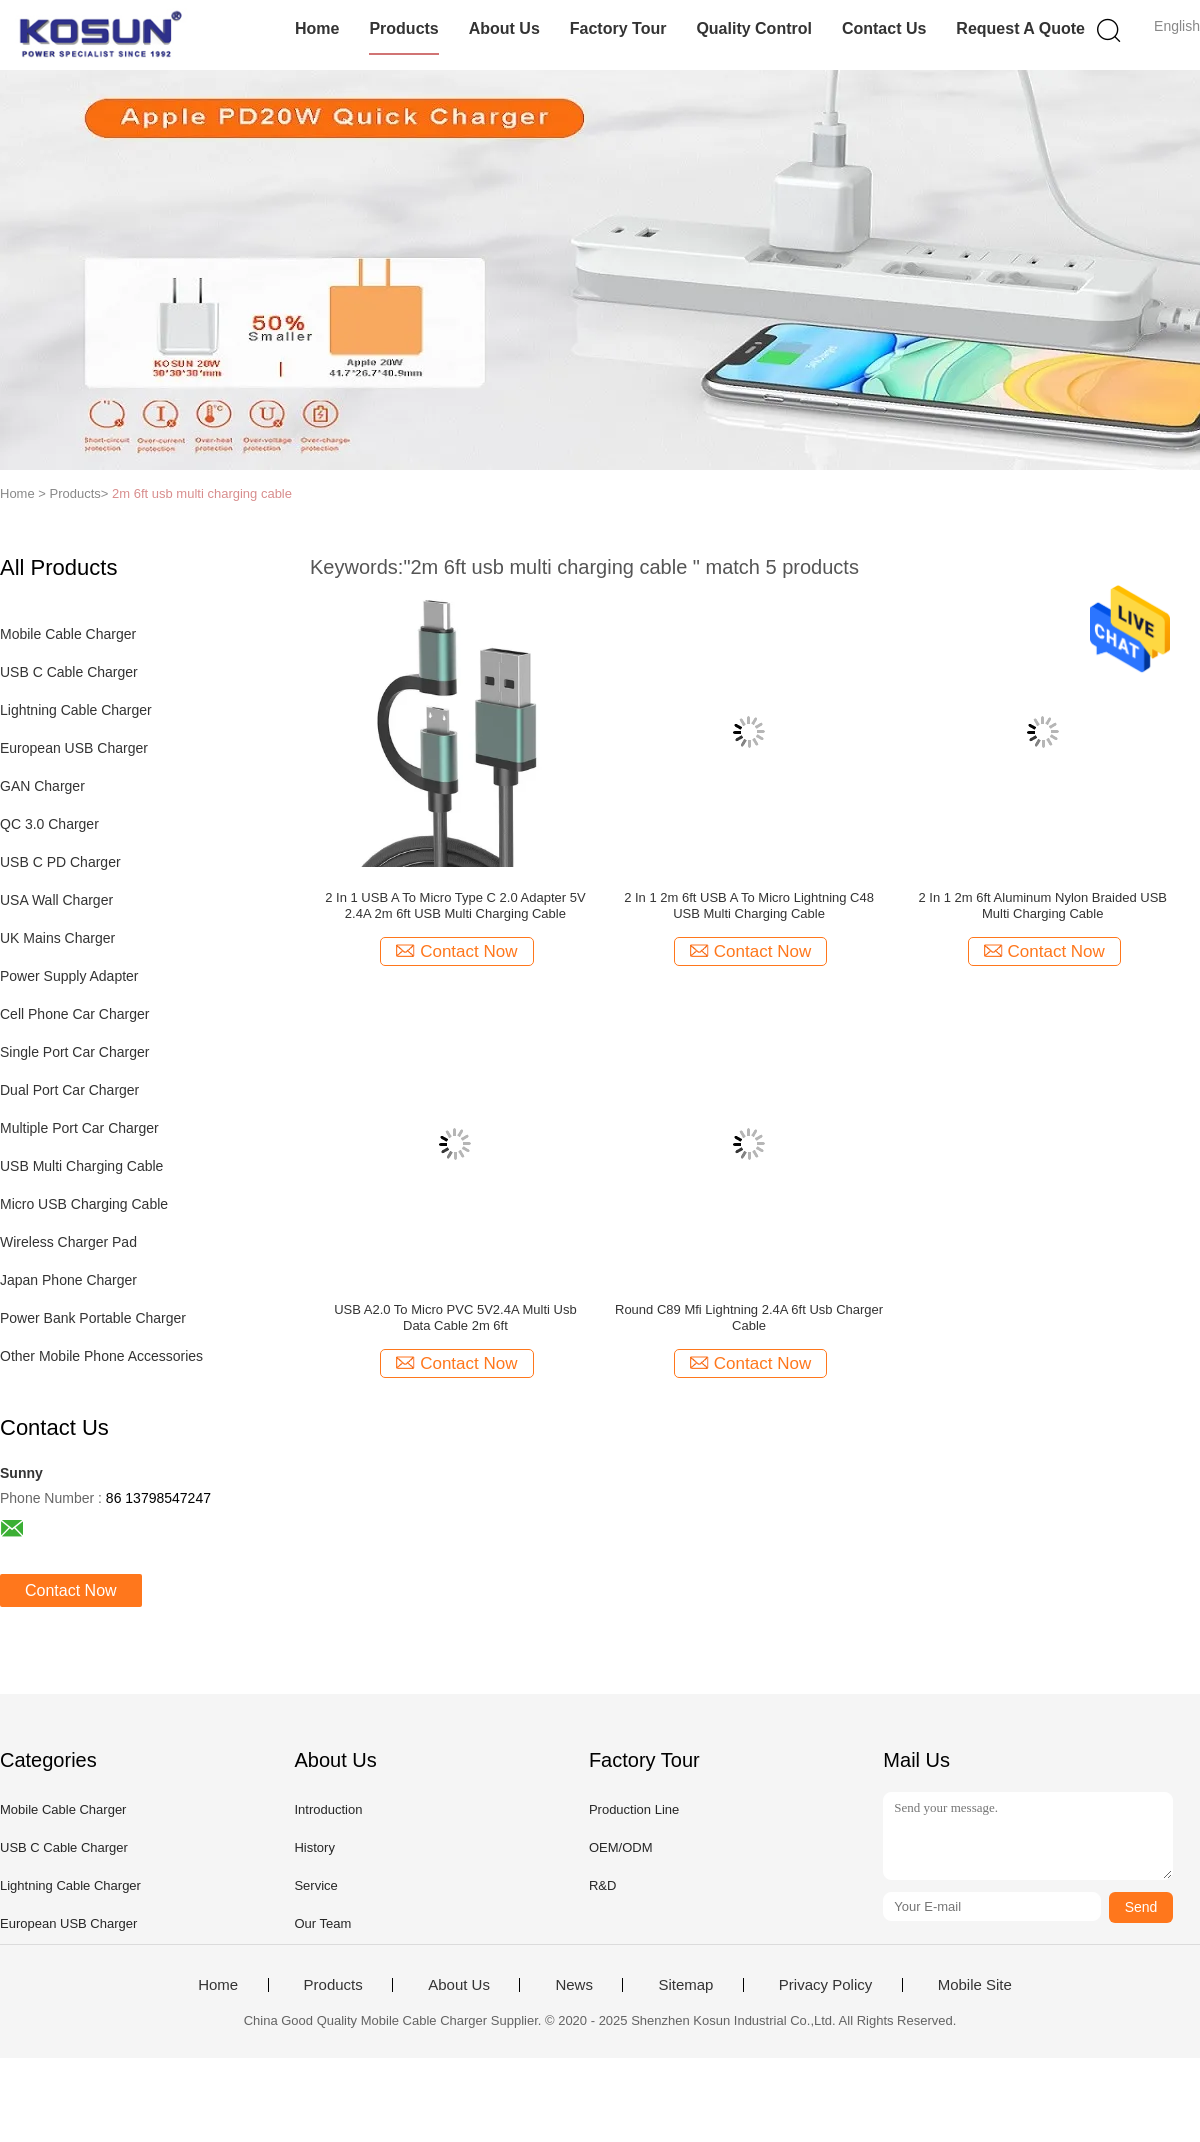  What do you see at coordinates (68, 1242) in the screenshot?
I see `Wireless Charger Pad` at bounding box center [68, 1242].